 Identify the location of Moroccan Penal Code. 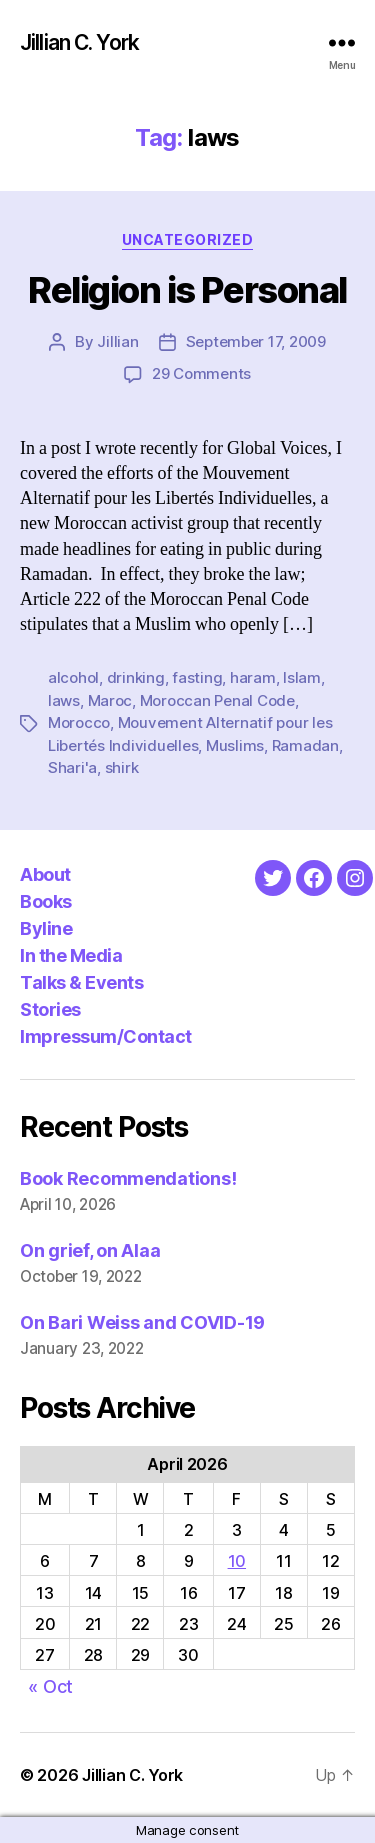
(217, 700).